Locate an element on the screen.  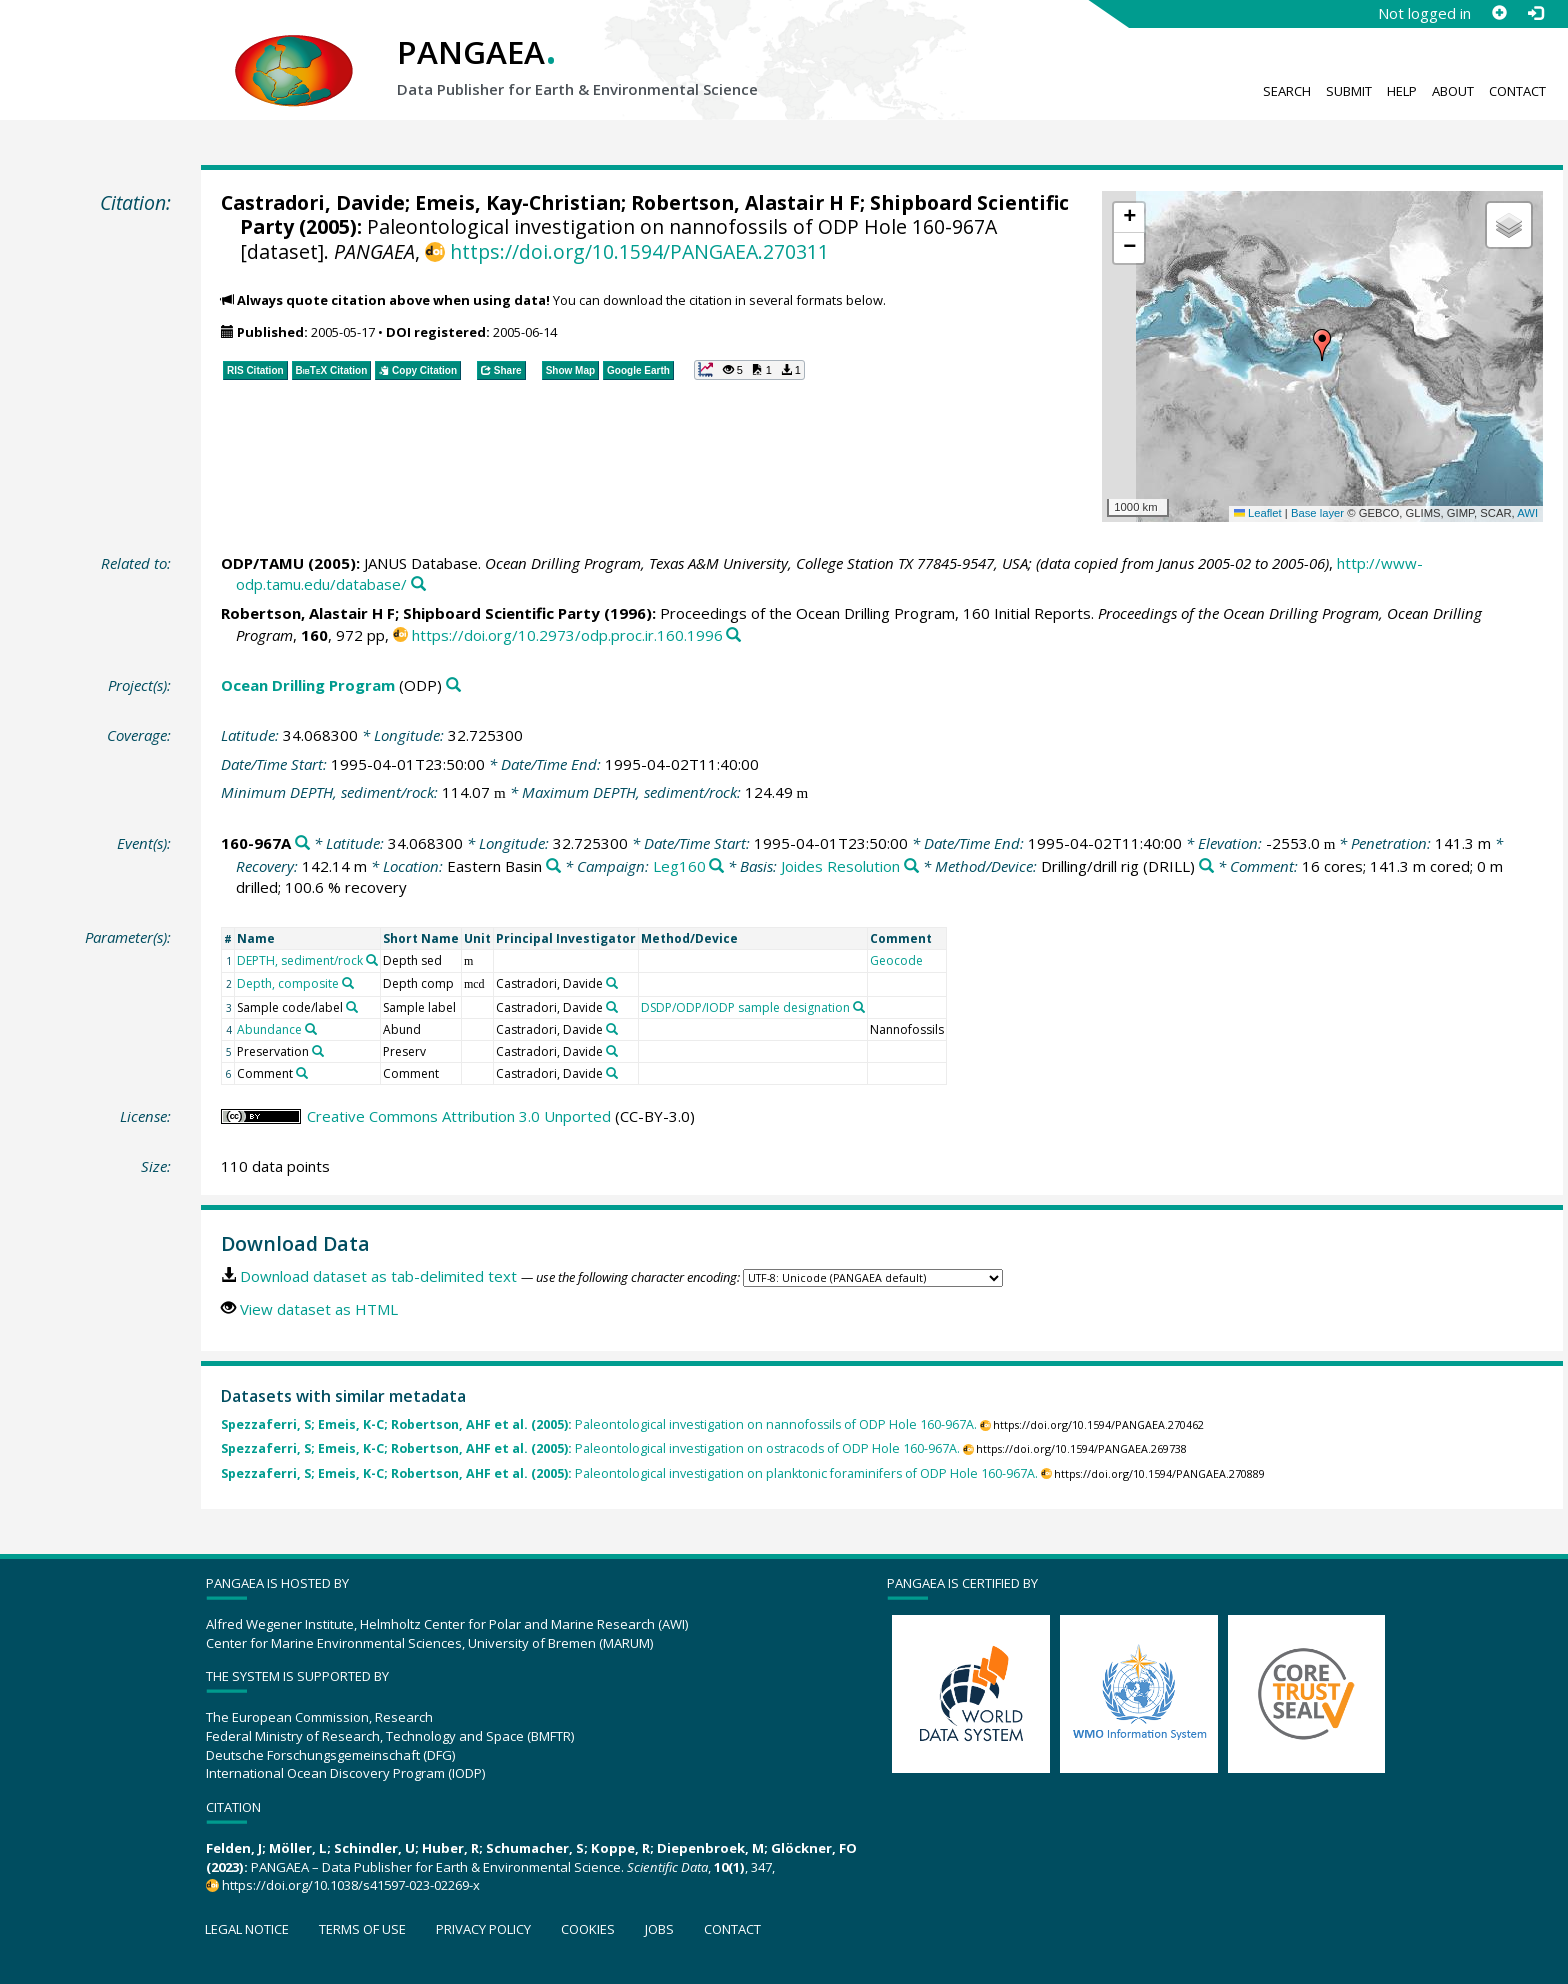
Ocean Drilling Program is located at coordinates (308, 685).